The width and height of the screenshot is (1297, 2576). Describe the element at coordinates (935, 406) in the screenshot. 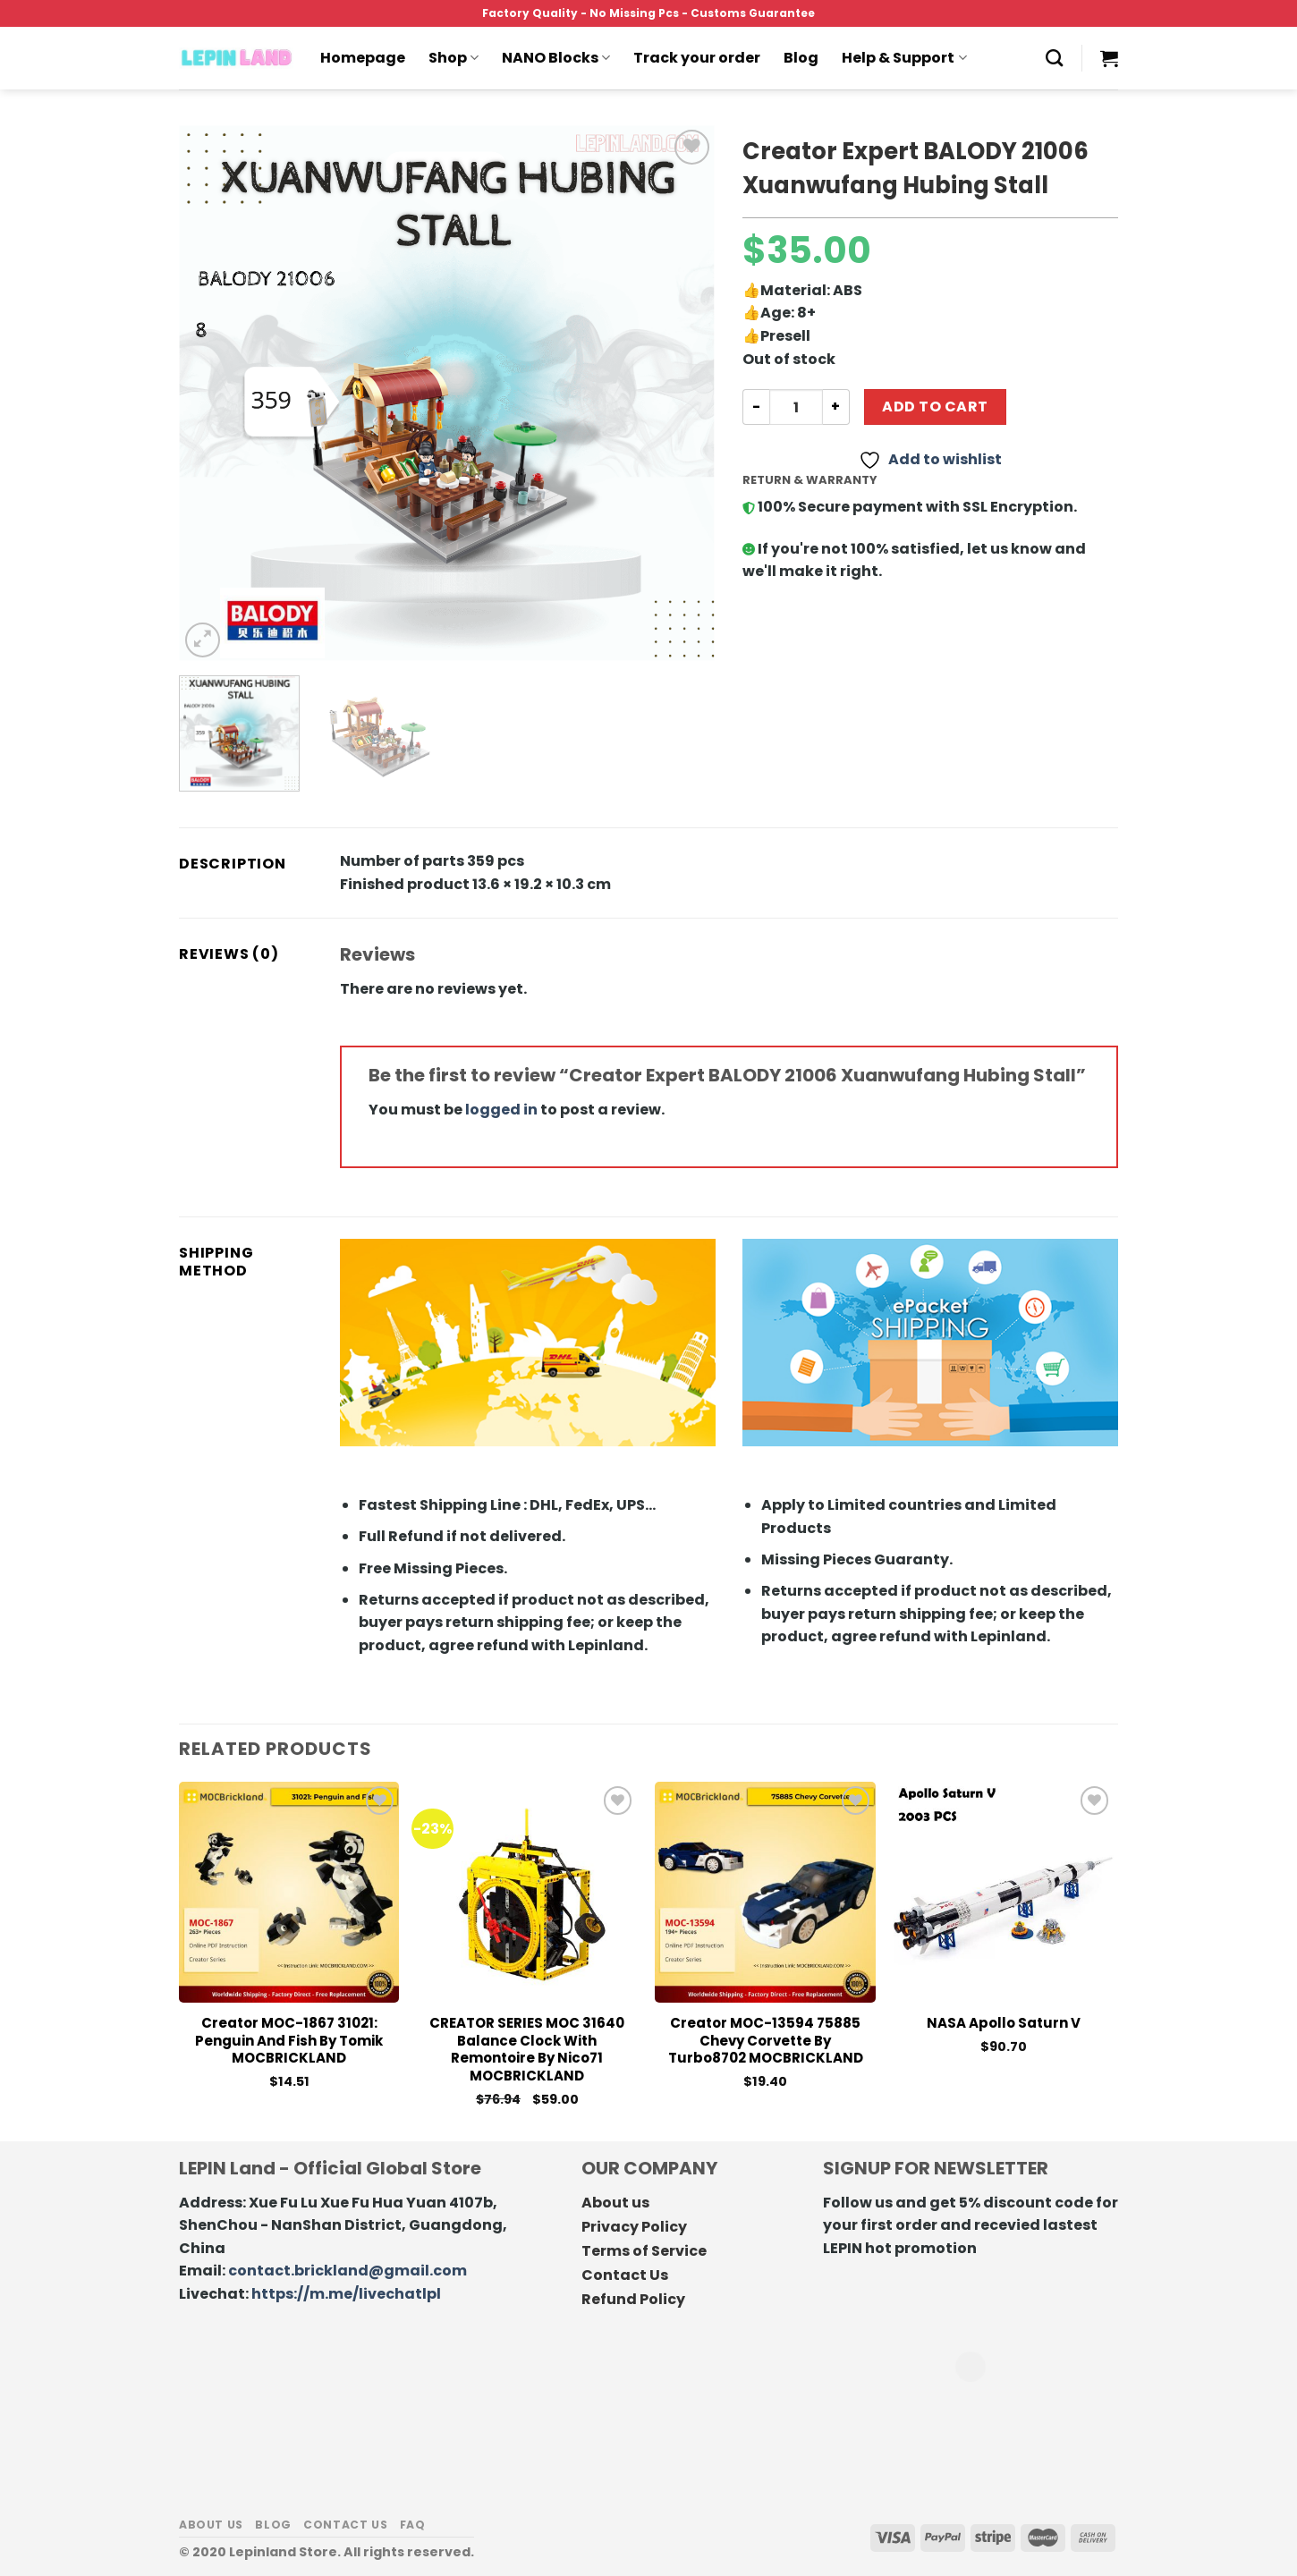

I see `Add to cart` at that location.